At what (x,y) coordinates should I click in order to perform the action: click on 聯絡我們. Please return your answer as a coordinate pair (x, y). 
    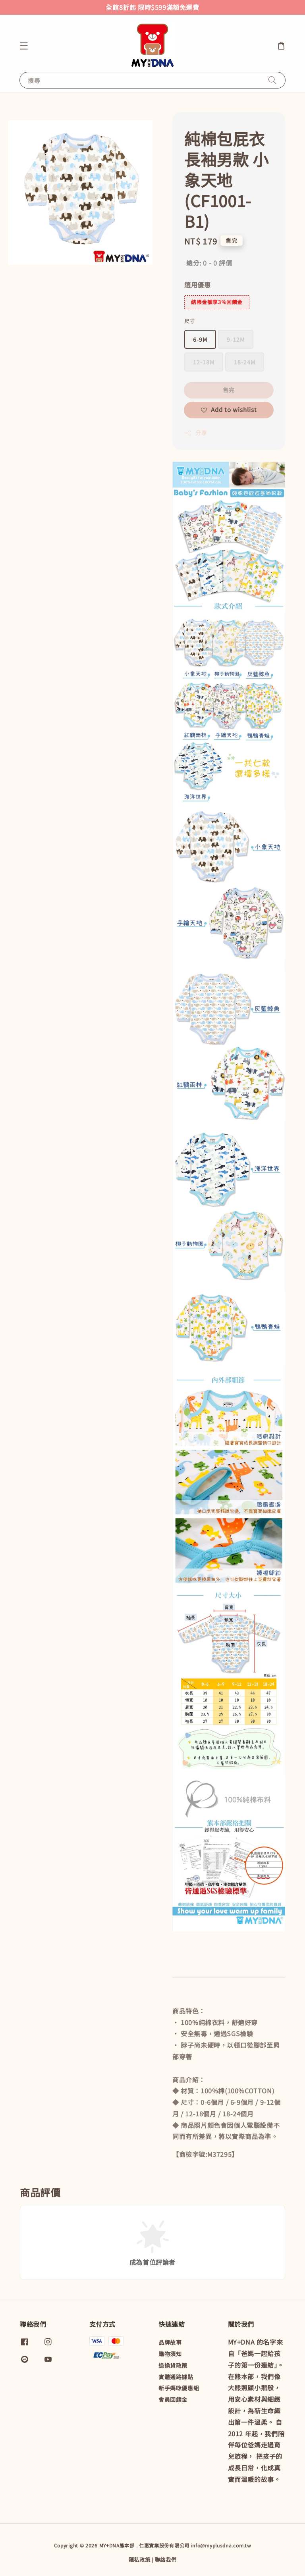
    Looking at the image, I should click on (166, 2559).